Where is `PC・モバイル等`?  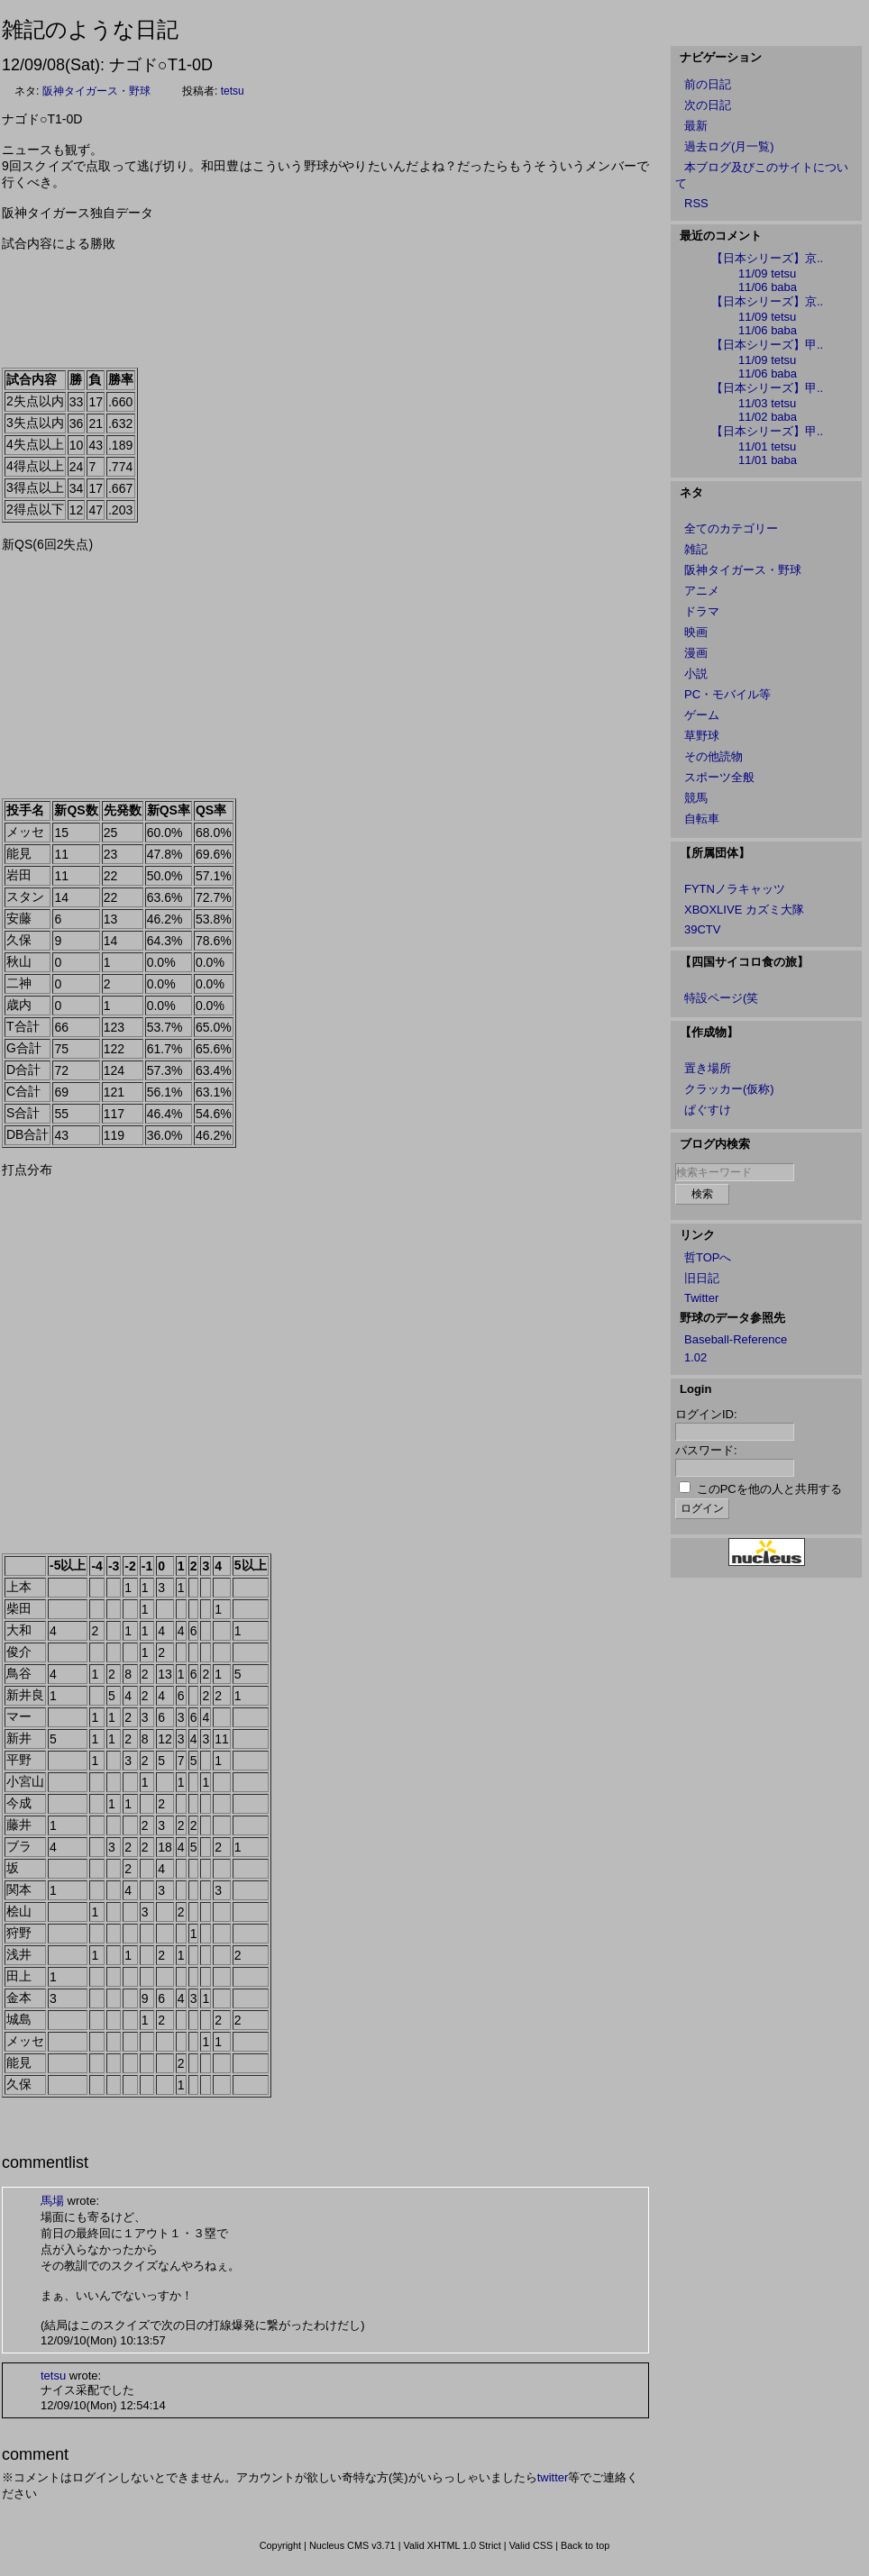
PC・モバイル等 is located at coordinates (727, 694).